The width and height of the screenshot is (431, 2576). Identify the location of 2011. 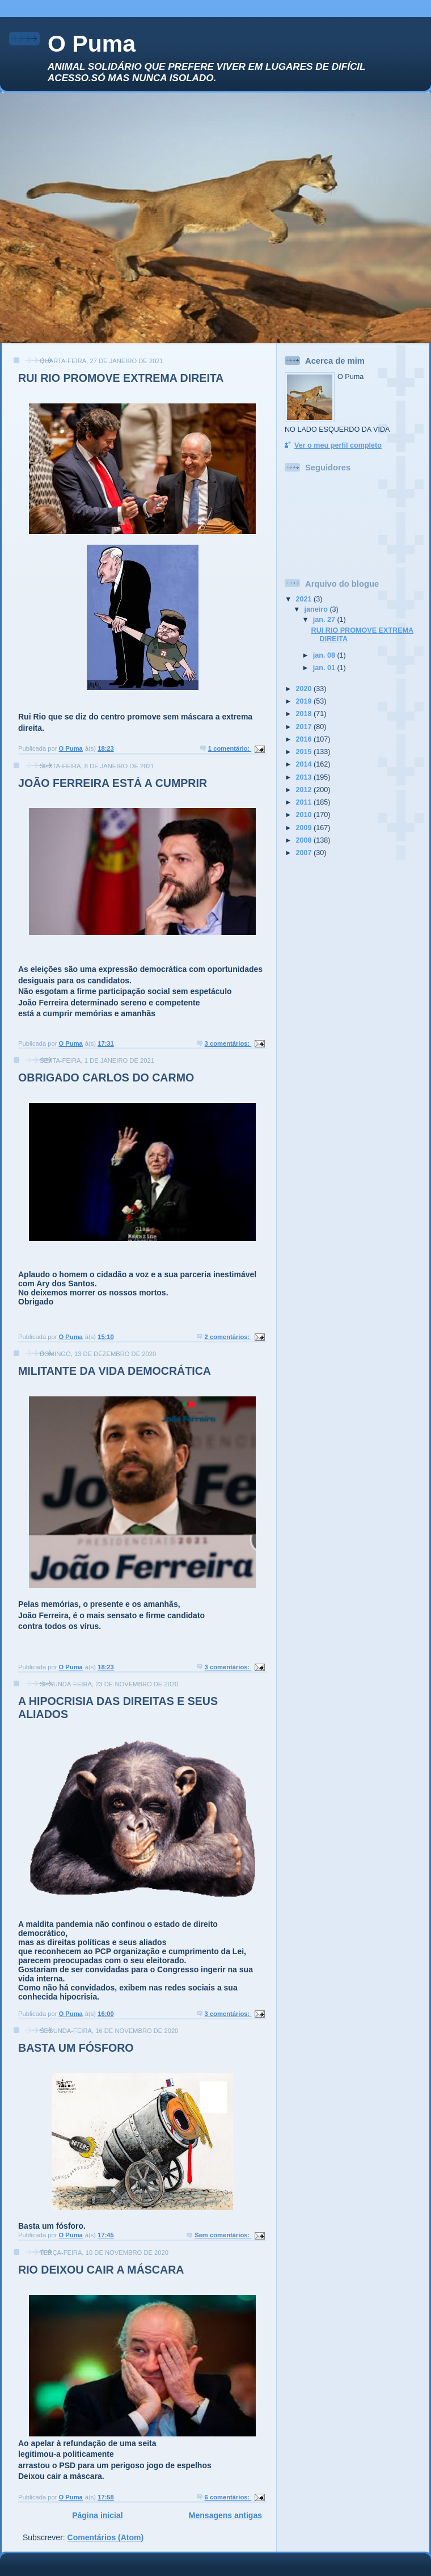
(304, 802).